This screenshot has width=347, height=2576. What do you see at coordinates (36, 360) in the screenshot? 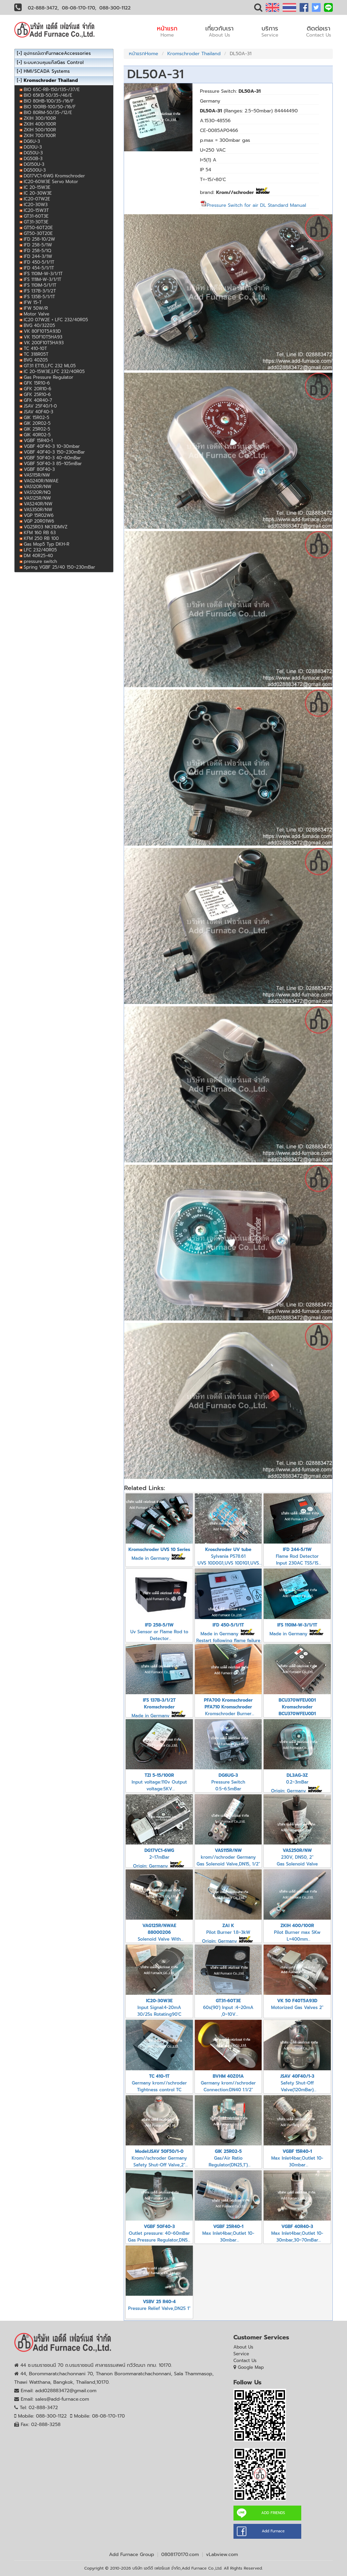
I see `BVG 40Z05` at bounding box center [36, 360].